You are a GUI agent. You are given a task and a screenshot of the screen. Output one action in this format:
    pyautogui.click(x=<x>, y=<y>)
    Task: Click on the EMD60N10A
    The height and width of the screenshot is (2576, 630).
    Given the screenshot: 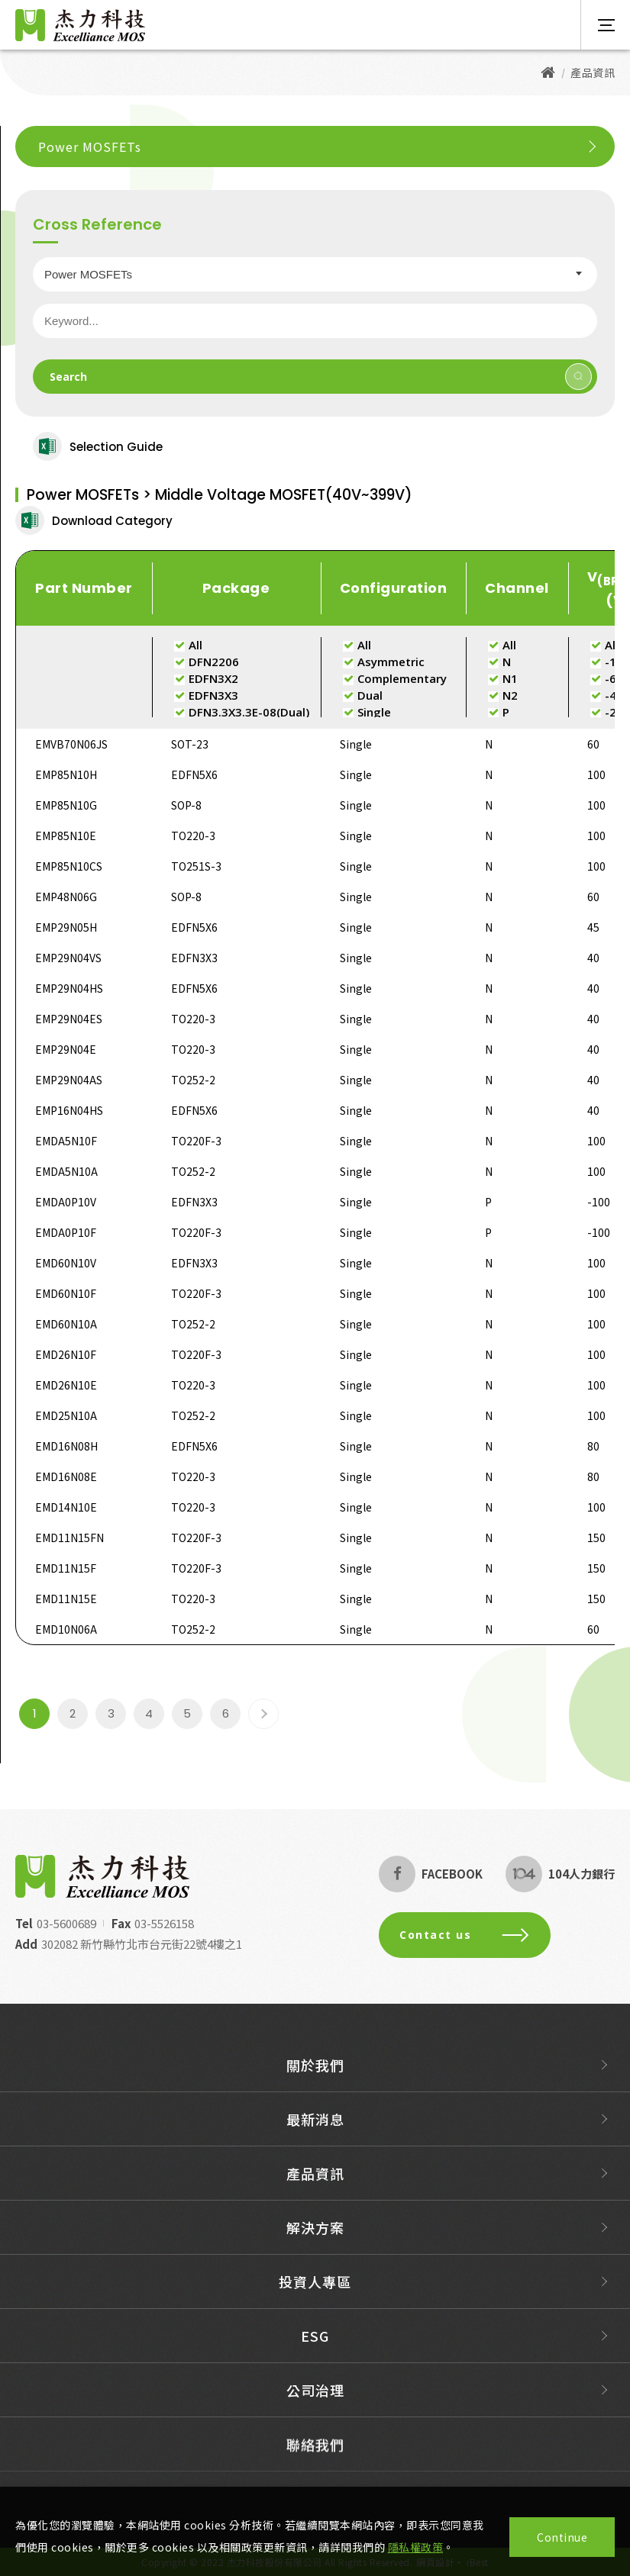 What is the action you would take?
    pyautogui.click(x=66, y=1323)
    